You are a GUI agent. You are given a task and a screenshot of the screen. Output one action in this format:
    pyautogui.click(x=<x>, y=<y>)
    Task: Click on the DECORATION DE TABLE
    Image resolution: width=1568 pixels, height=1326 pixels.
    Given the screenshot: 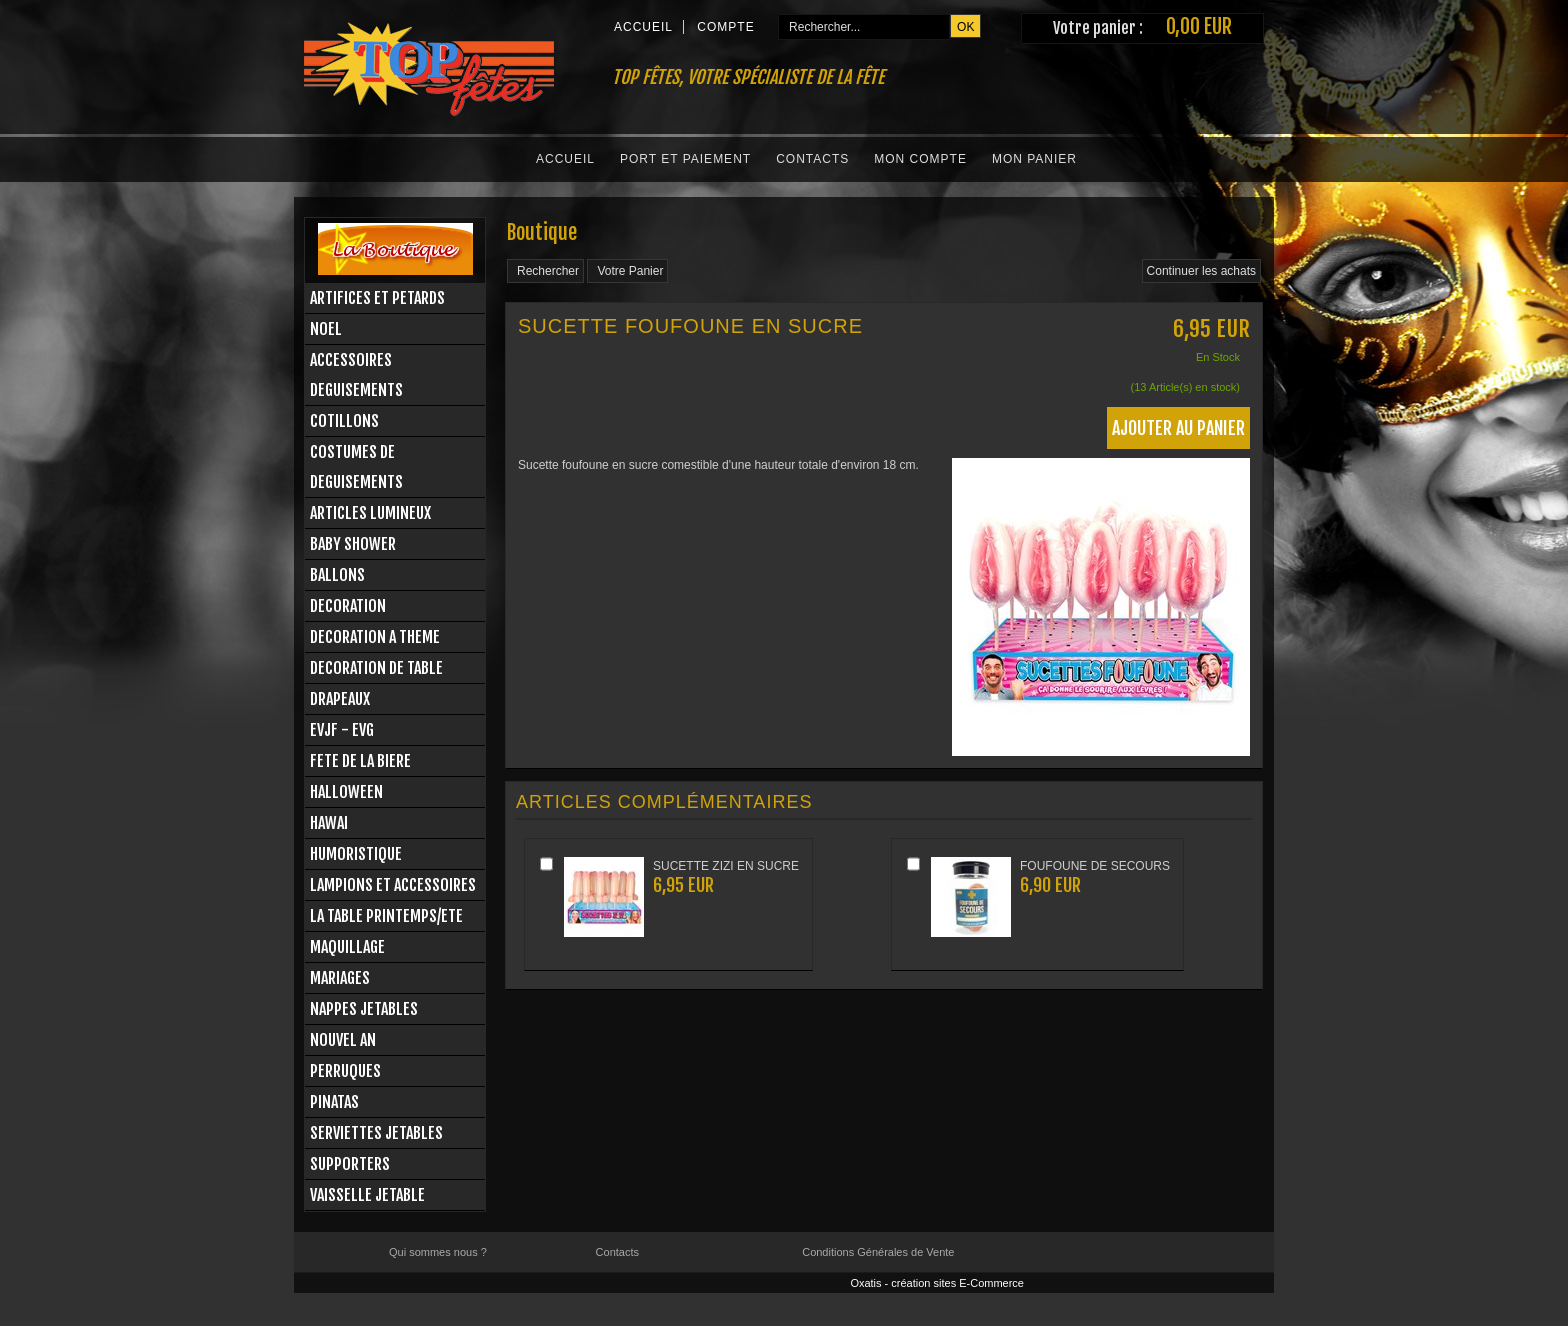 What is the action you would take?
    pyautogui.click(x=376, y=668)
    